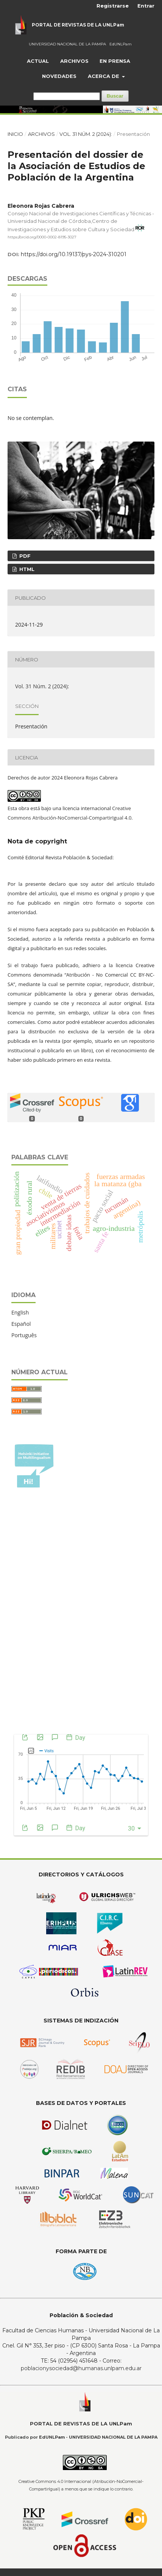 The height and width of the screenshot is (2576, 162). I want to click on PORTAL DE REVISTAS DE LA UNLPam, so click(78, 25).